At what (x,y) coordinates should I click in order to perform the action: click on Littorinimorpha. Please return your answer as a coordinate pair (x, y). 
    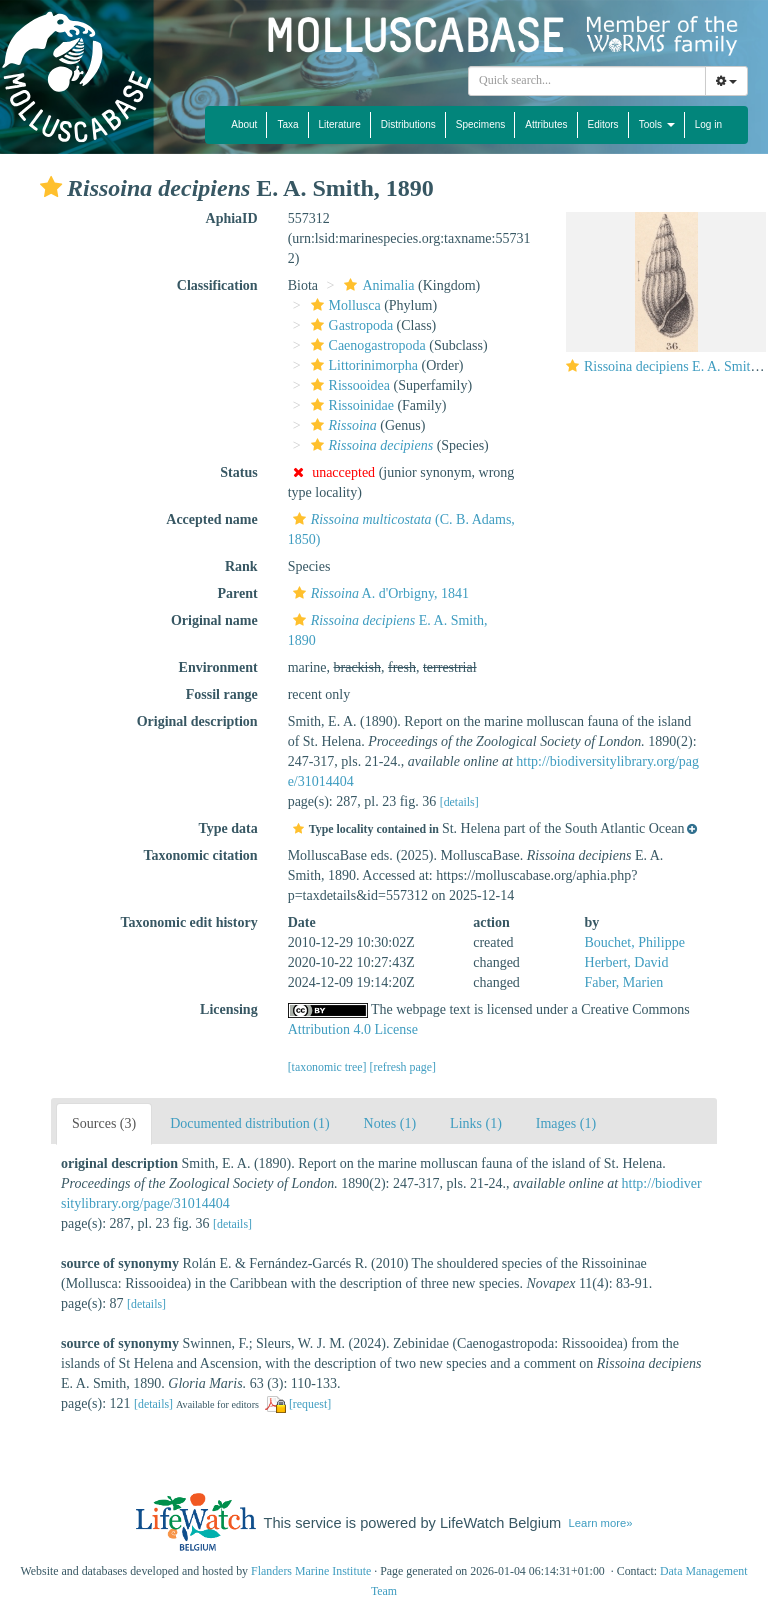
    Looking at the image, I should click on (362, 365).